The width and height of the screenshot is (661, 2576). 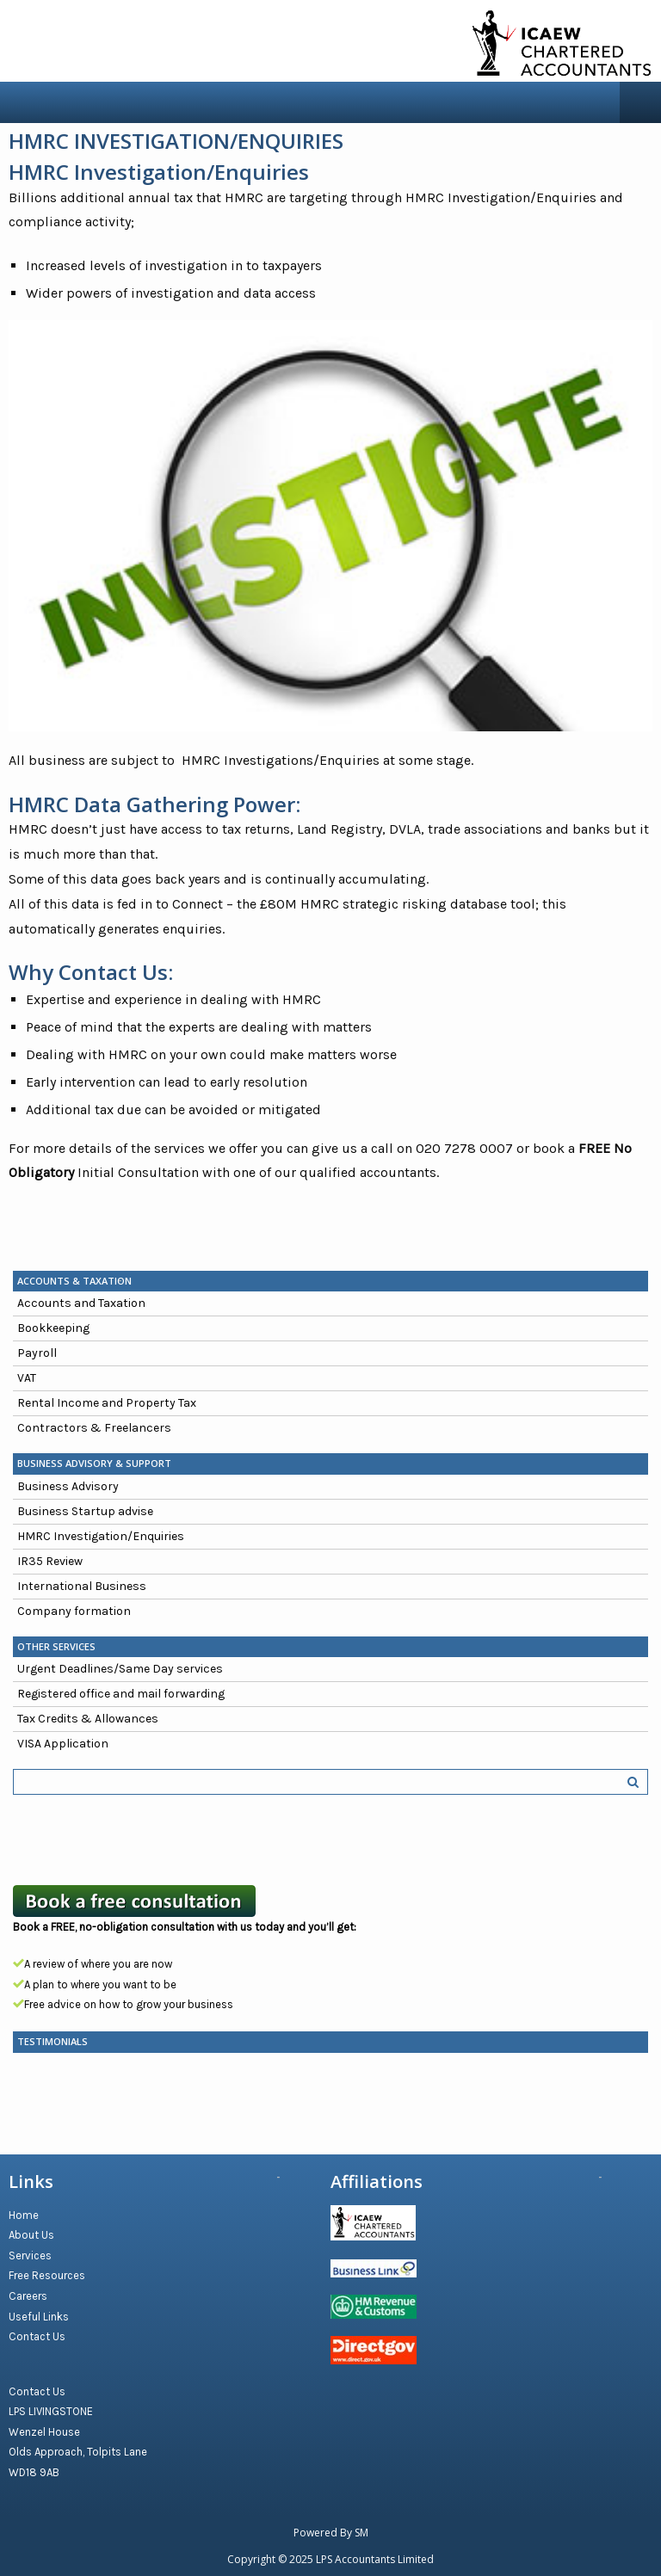 I want to click on Contact Us, so click(x=37, y=2336).